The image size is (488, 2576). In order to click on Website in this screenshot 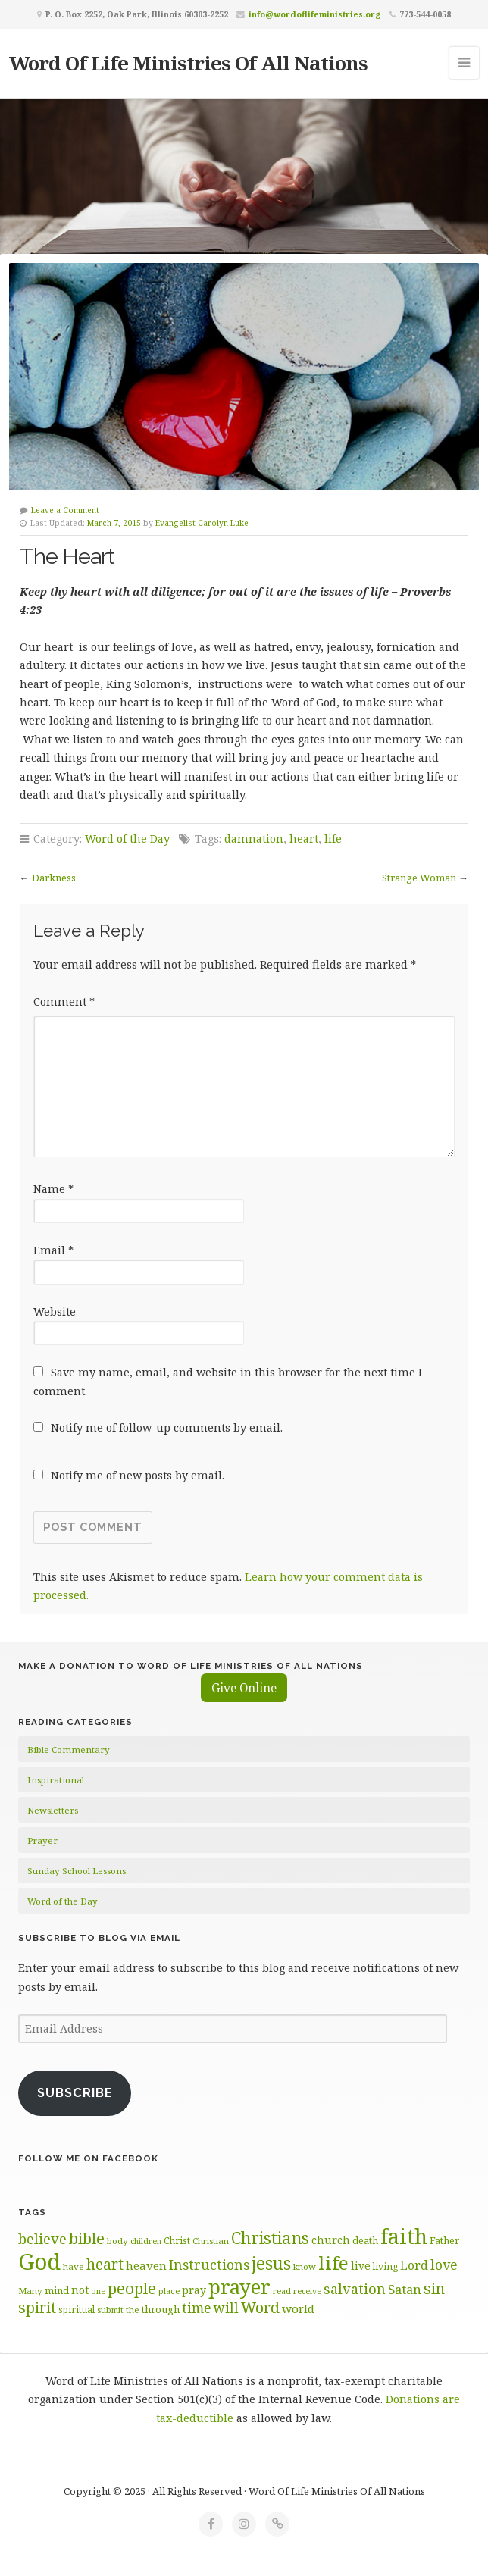, I will do `click(54, 1311)`.